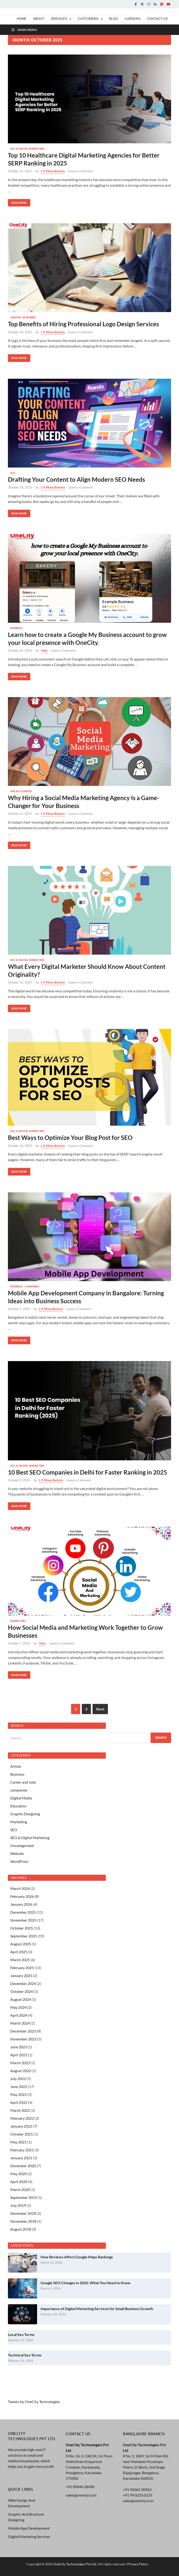 Image resolution: width=179 pixels, height=2576 pixels. Describe the element at coordinates (23, 2165) in the screenshot. I see `December 2020` at that location.